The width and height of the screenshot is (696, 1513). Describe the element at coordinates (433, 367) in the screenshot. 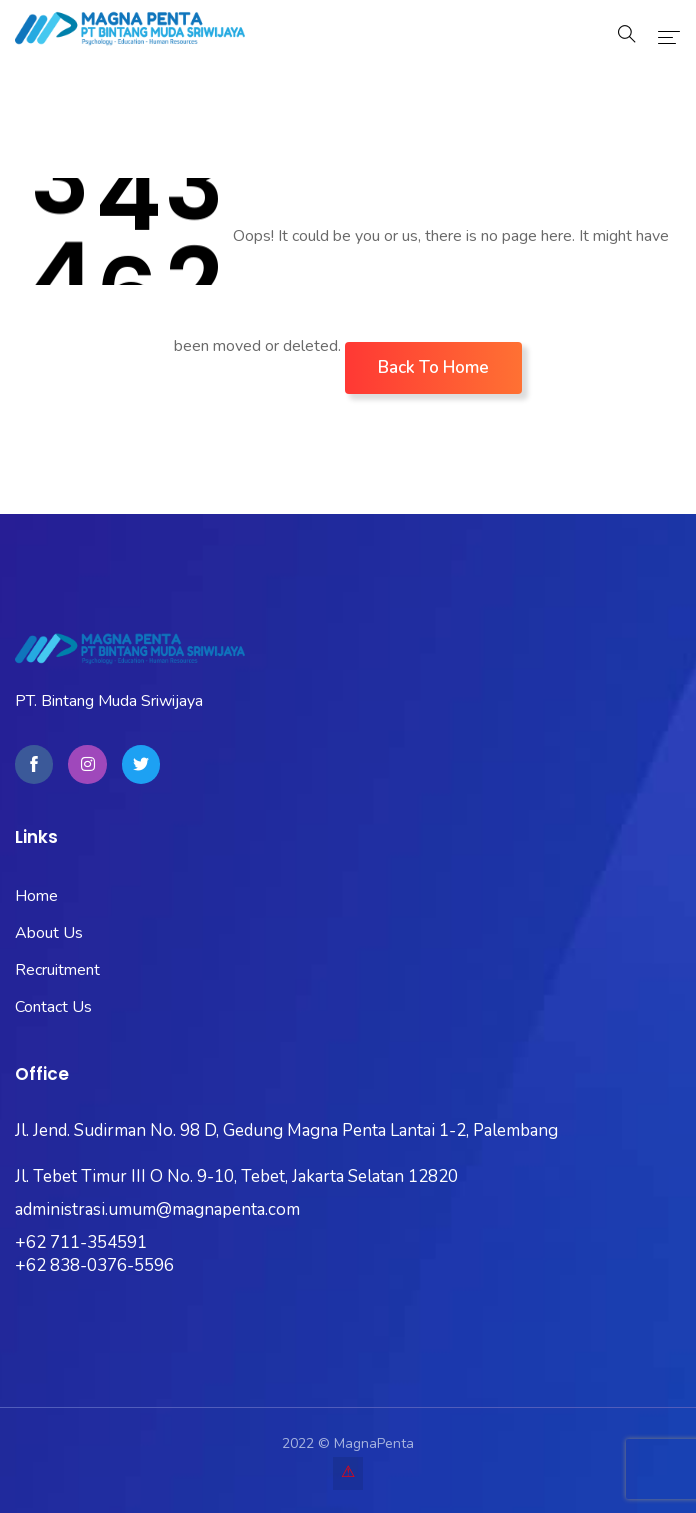

I see `Back To Home` at that location.